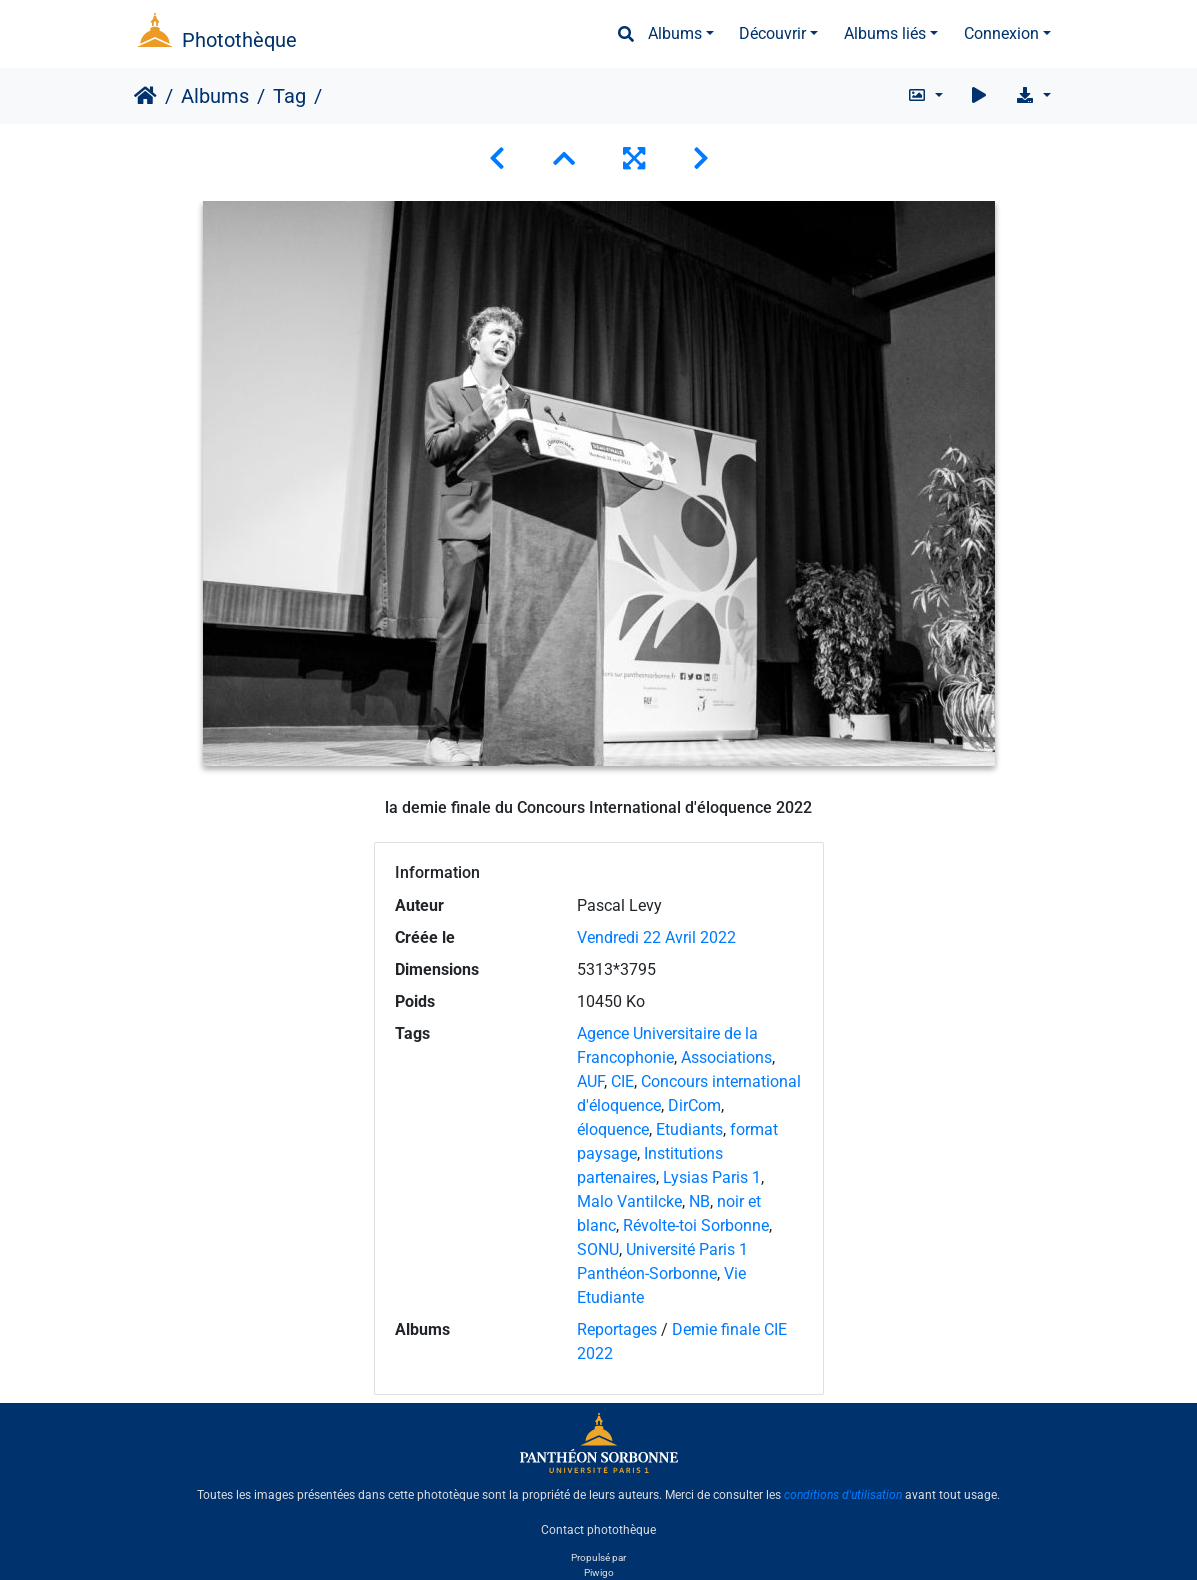  Describe the element at coordinates (712, 1177) in the screenshot. I see `Lysias Paris 1` at that location.